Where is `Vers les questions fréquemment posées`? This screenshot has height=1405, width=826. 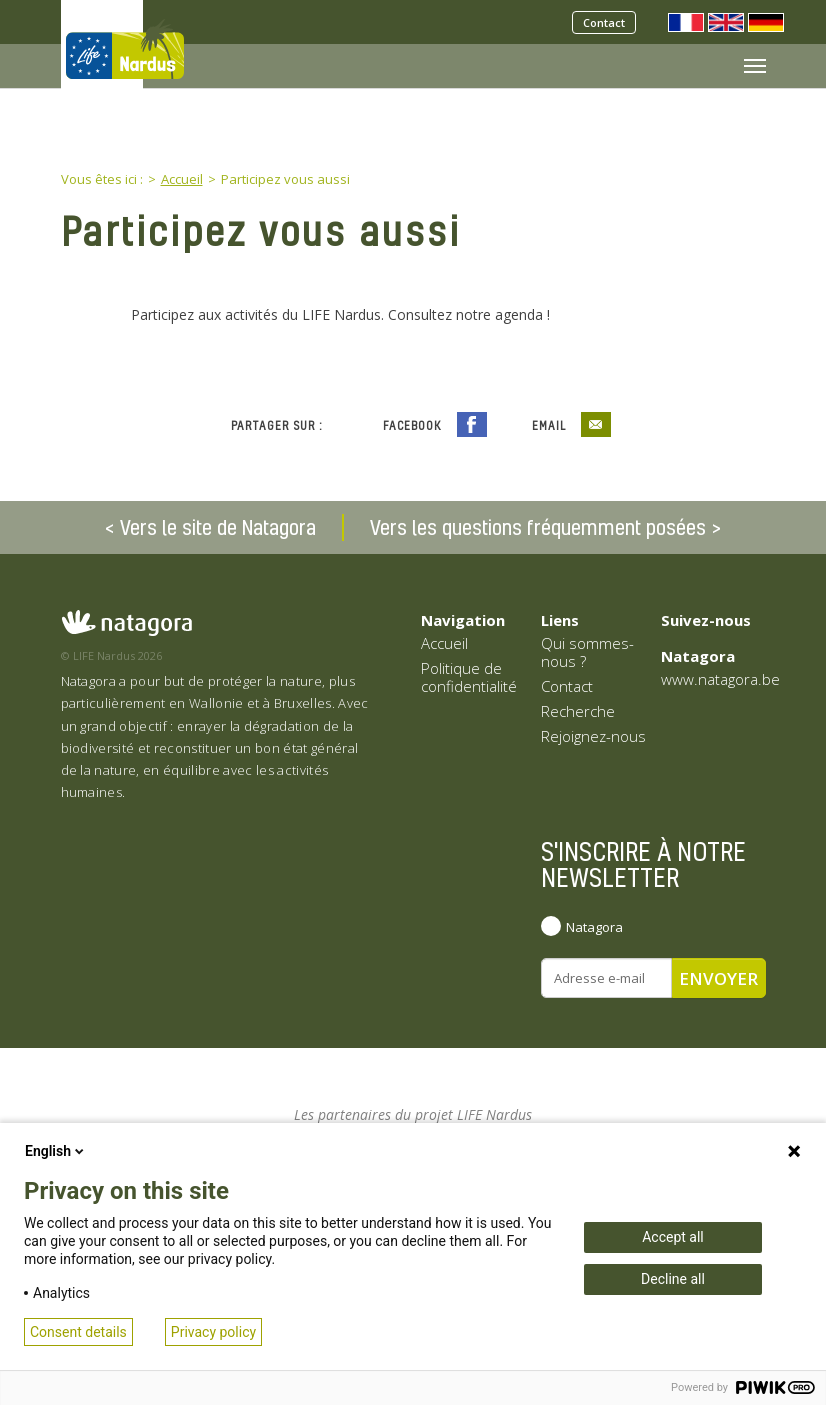
Vers les questions fréquemment posées is located at coordinates (538, 527).